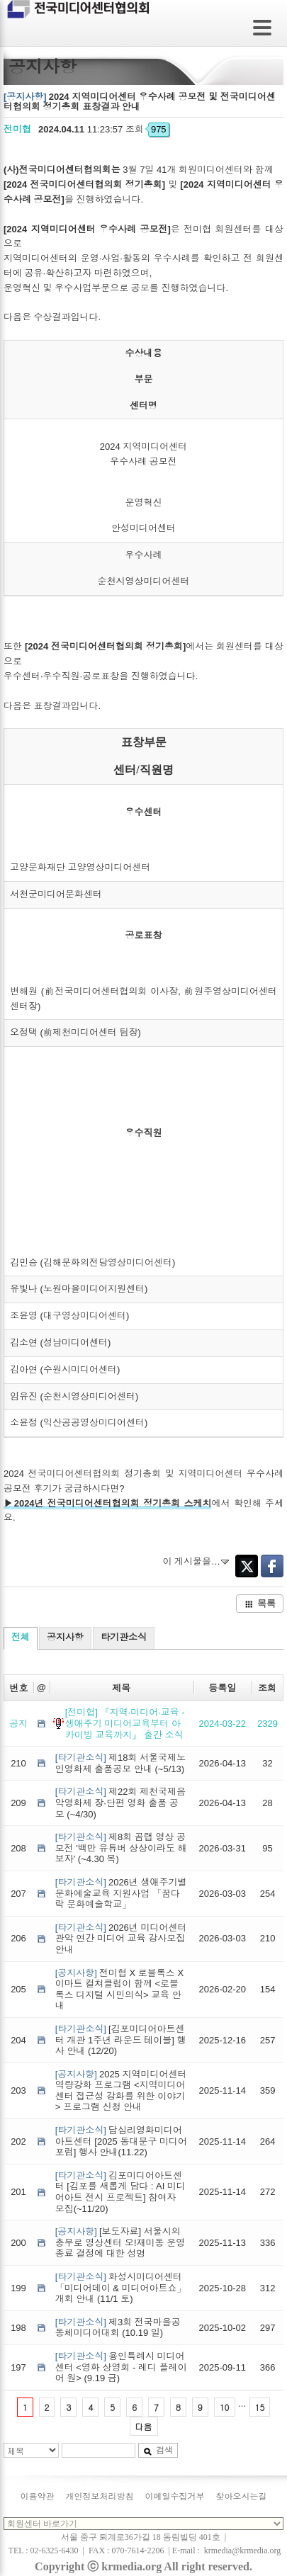  Describe the element at coordinates (175, 2497) in the screenshot. I see `이메일수집거부` at that location.